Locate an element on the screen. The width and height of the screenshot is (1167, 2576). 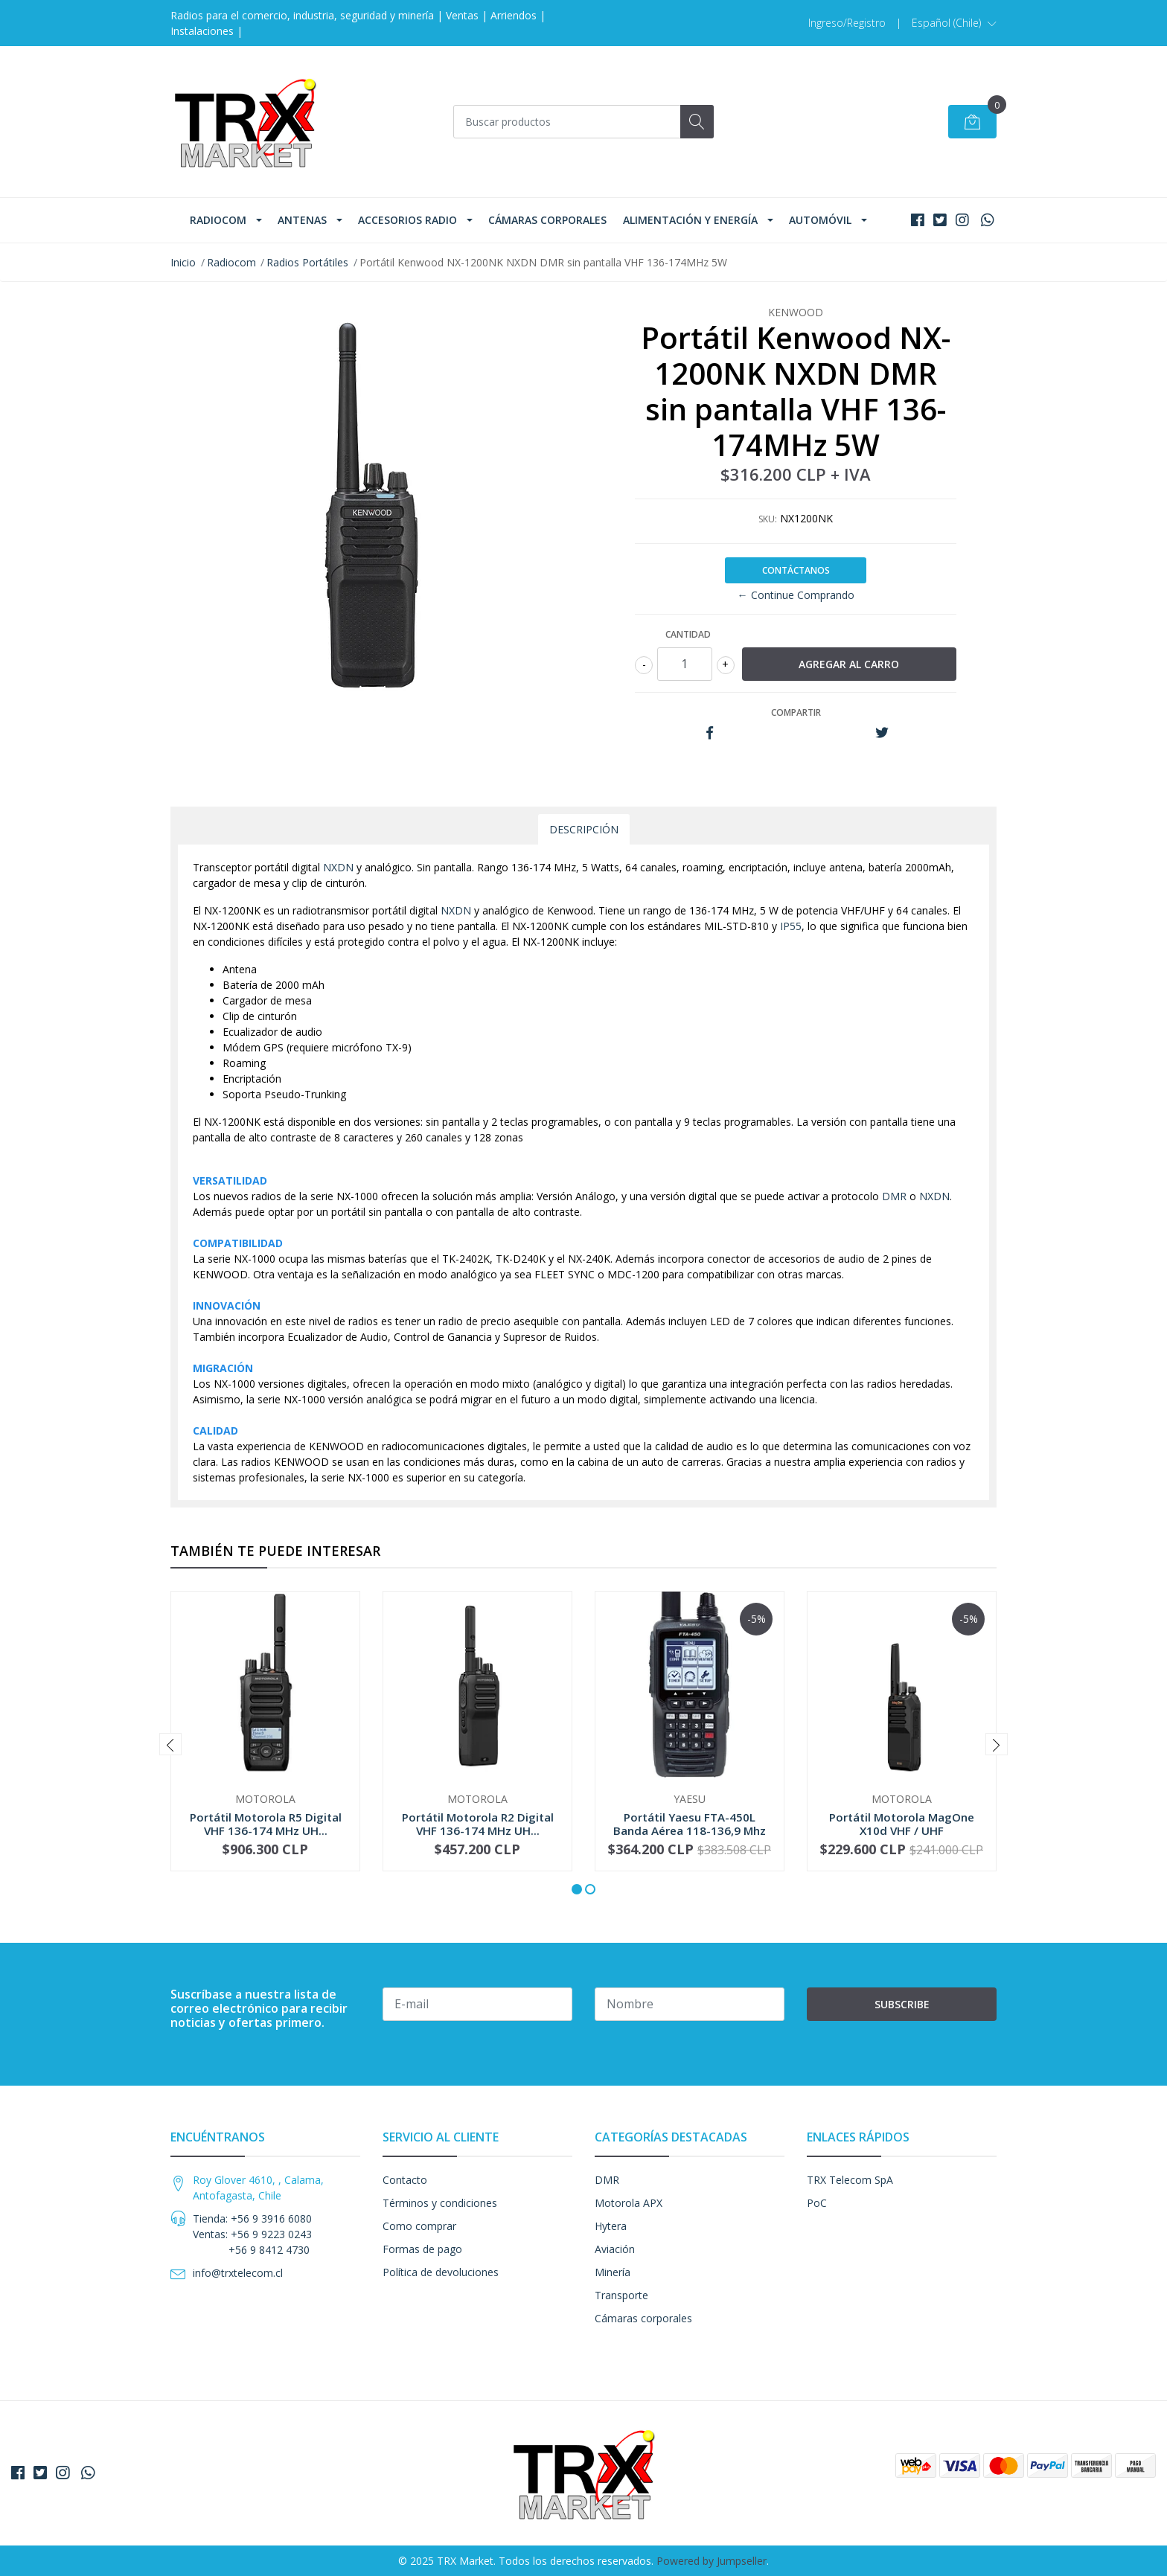
TRX Telecom SpA is located at coordinates (850, 2180).